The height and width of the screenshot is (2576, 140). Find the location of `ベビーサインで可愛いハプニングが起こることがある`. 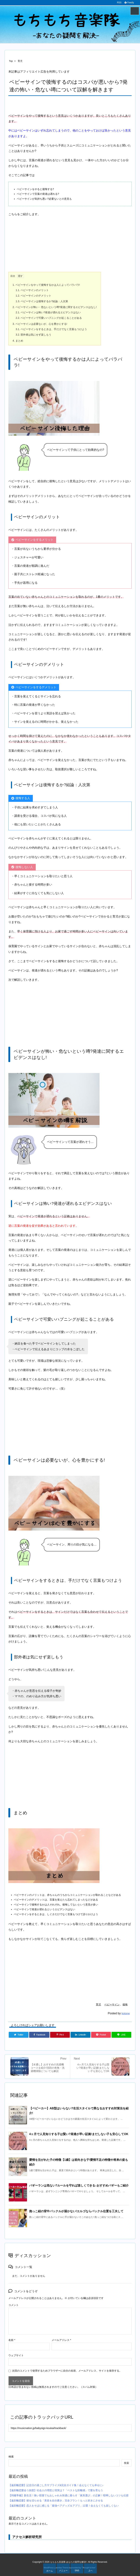

ベビーサインで可愛いハプニングが起こることがある is located at coordinates (49, 317).